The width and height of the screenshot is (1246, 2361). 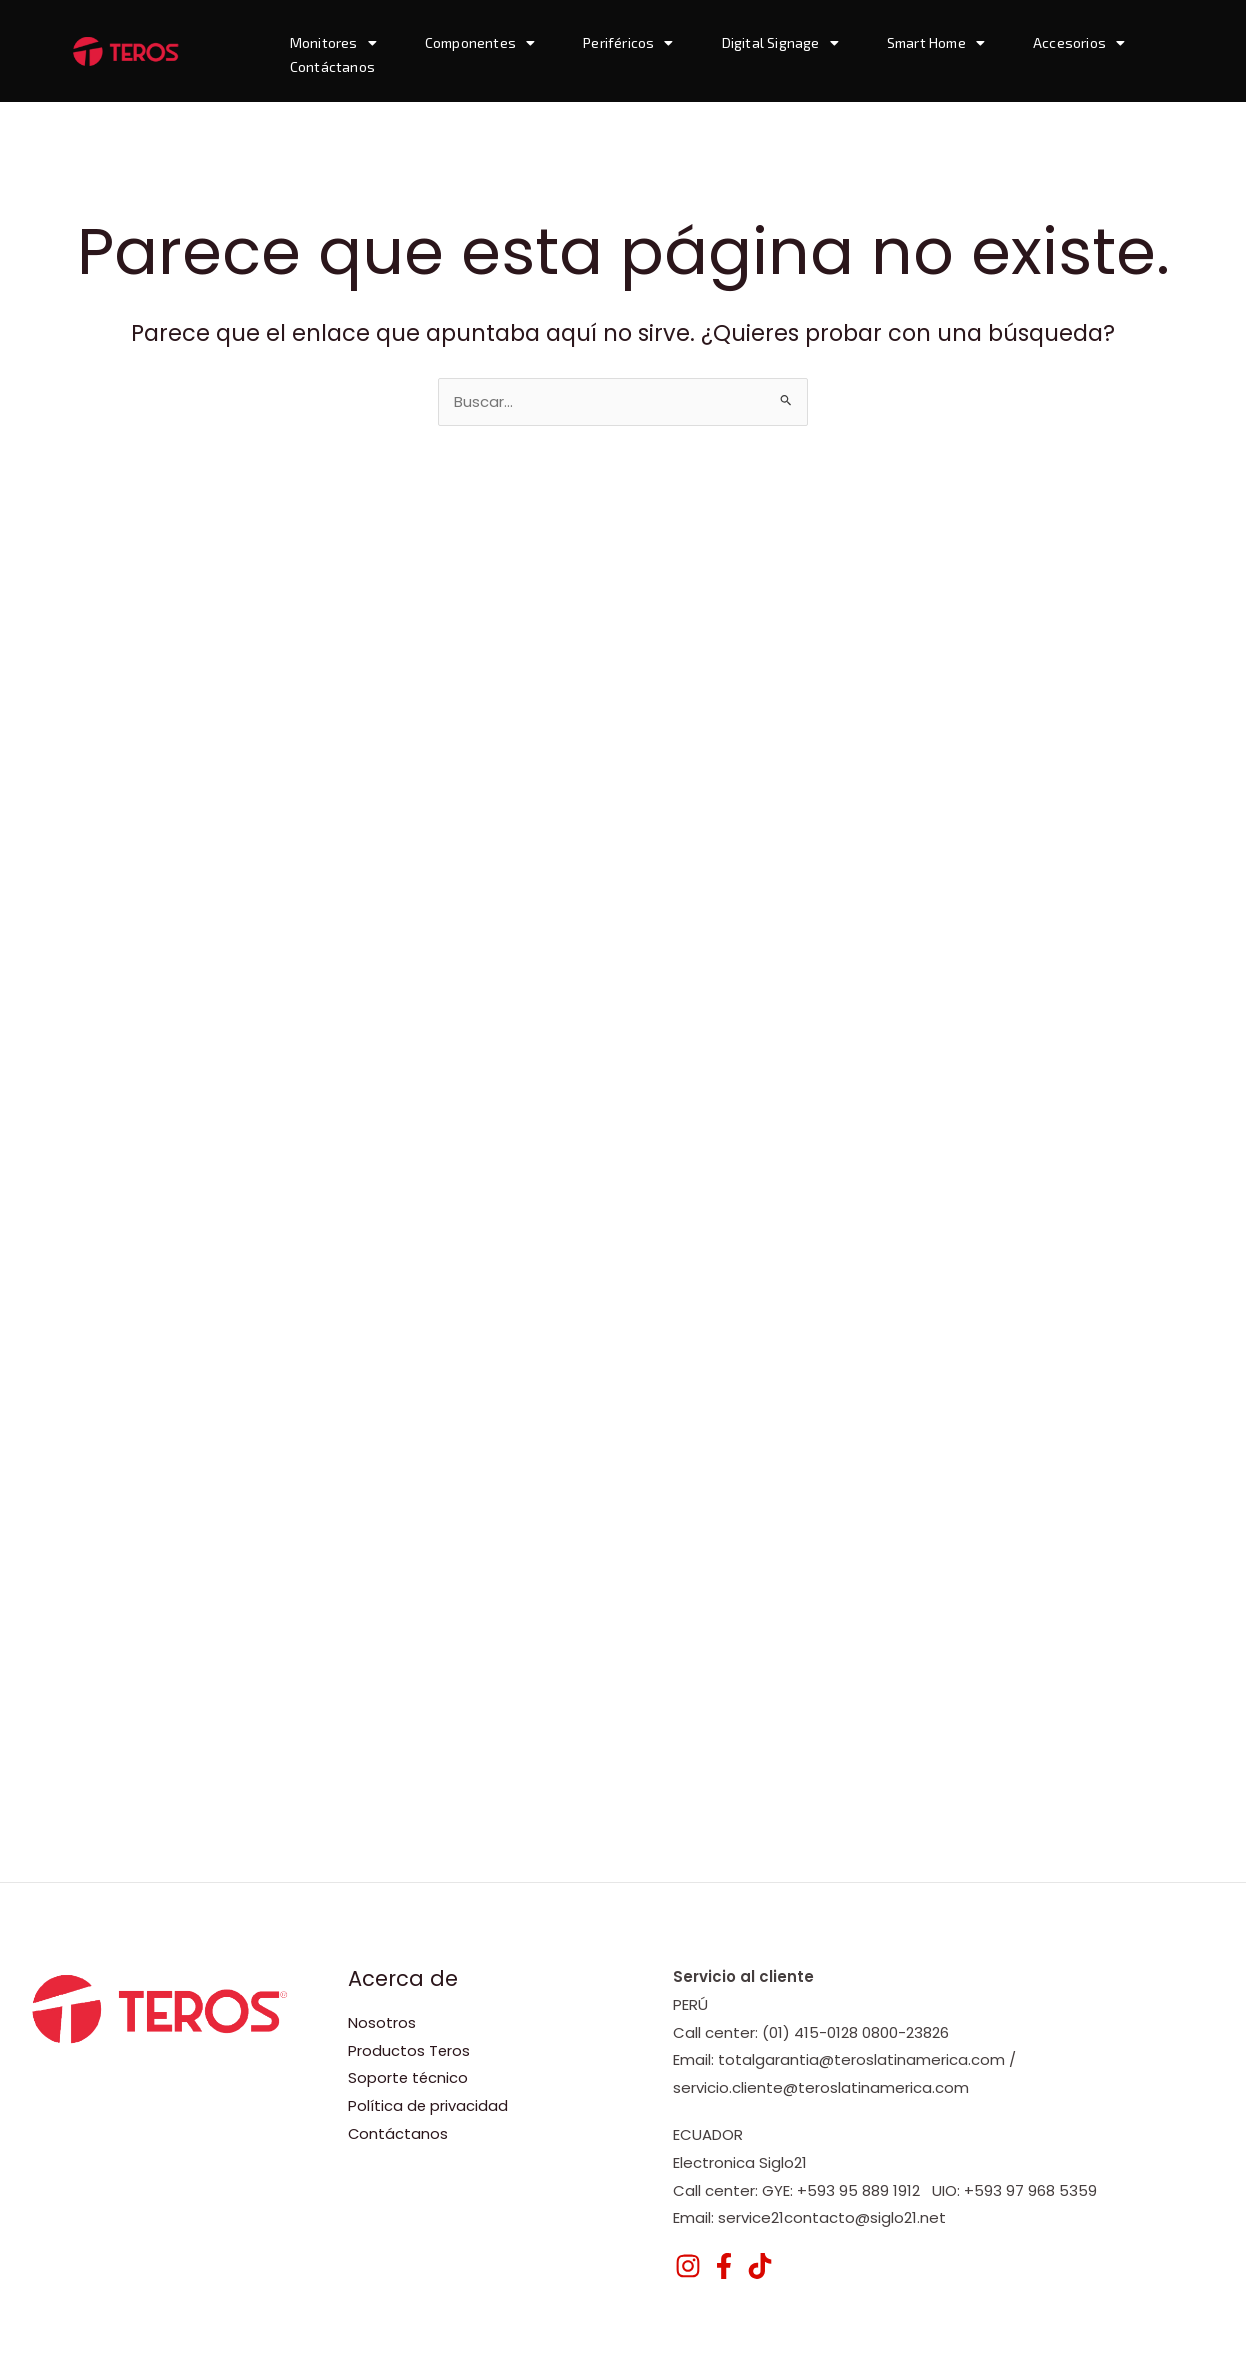 What do you see at coordinates (760, 2266) in the screenshot?
I see `[TikTok]` at bounding box center [760, 2266].